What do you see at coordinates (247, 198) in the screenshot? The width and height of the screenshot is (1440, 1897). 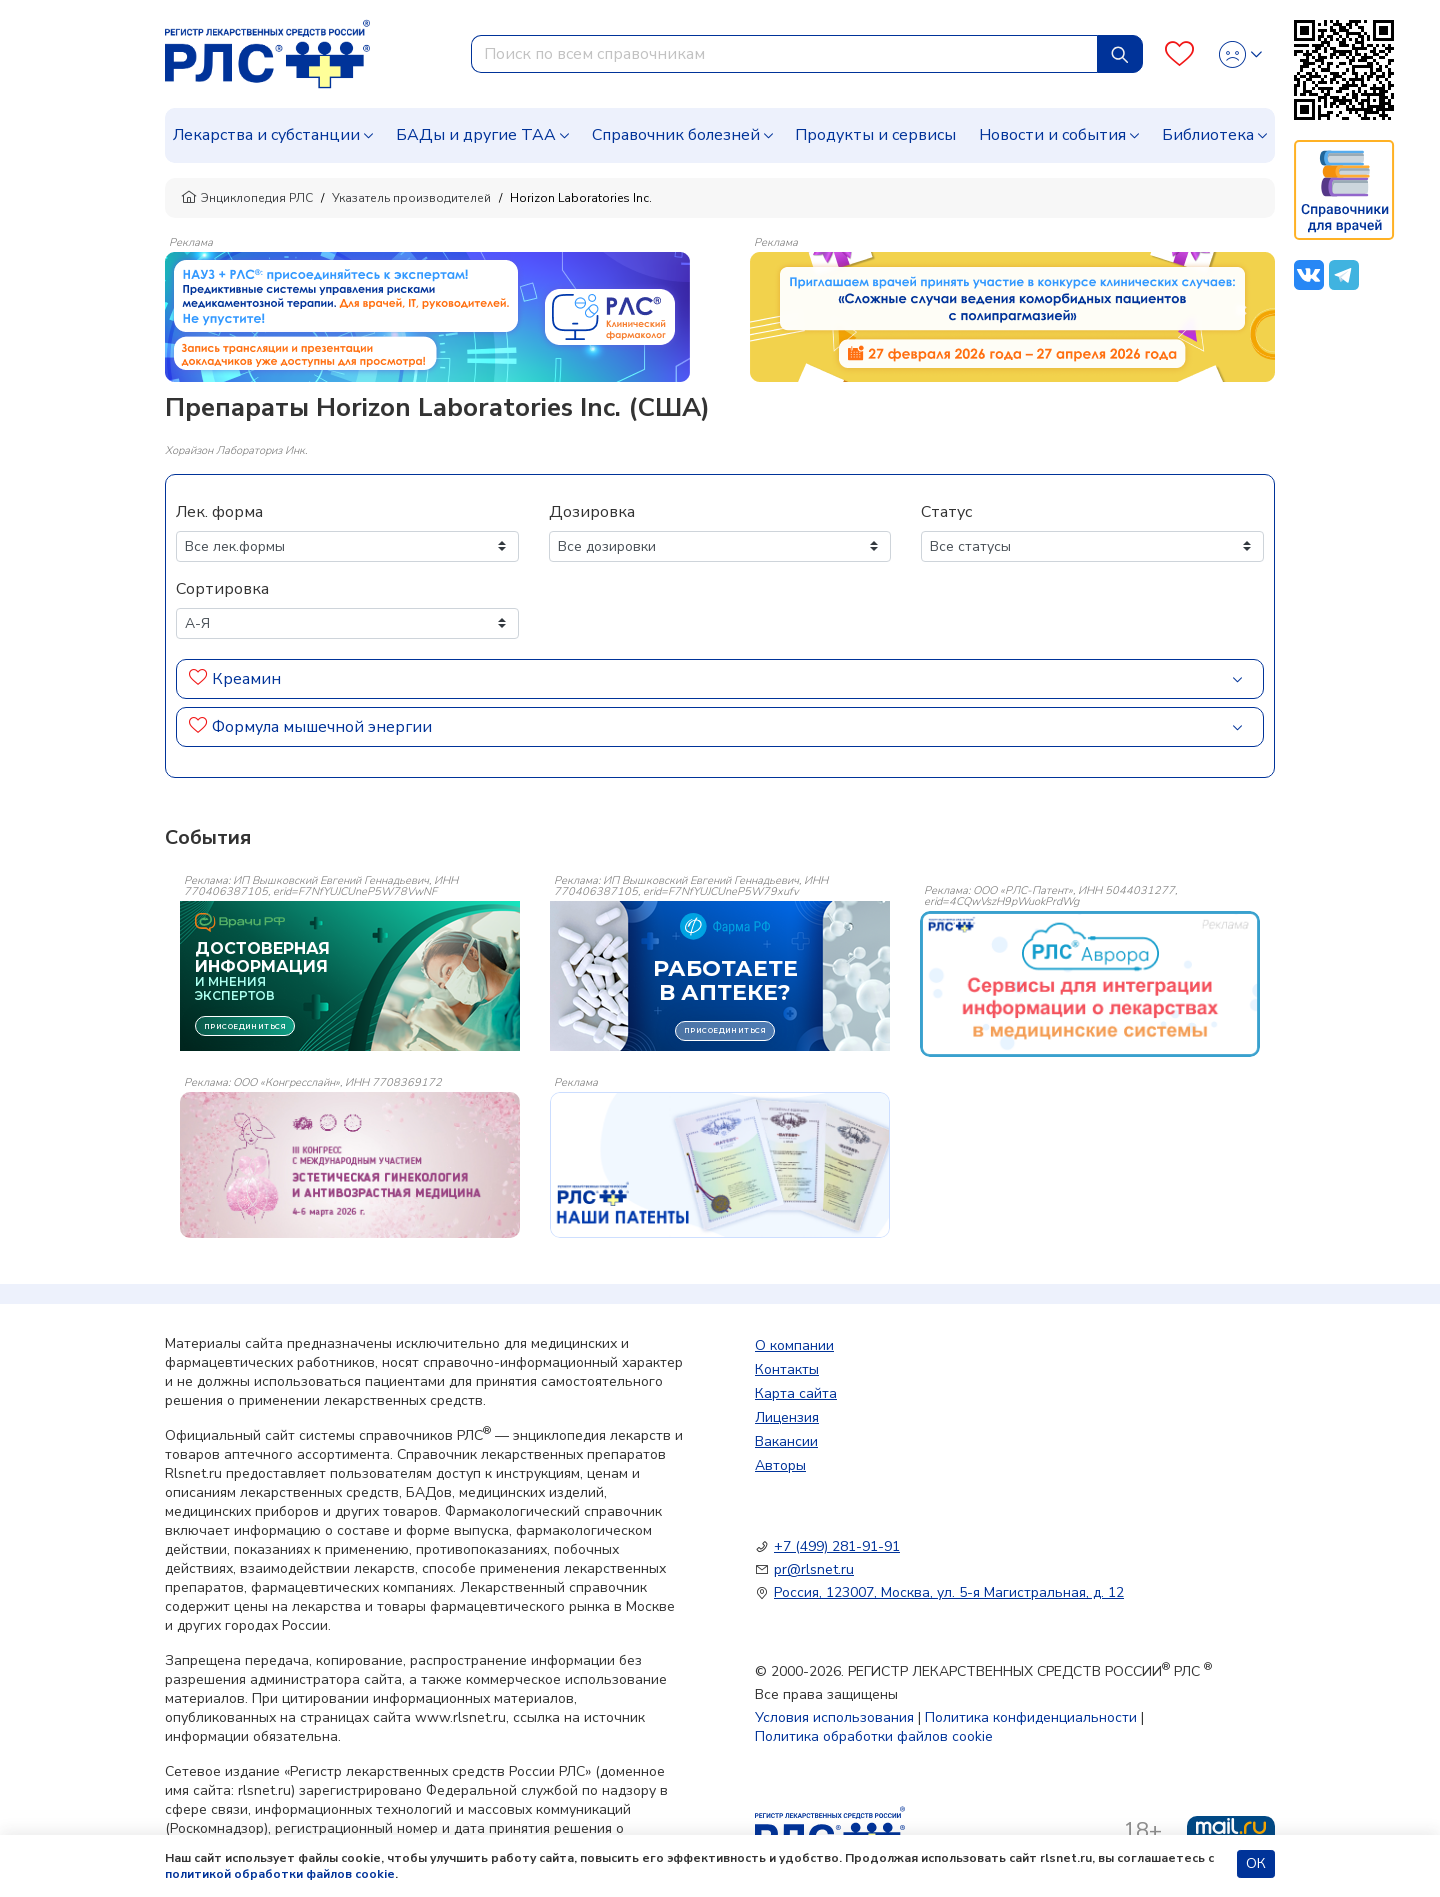 I see `Энциклопедия РЛС` at bounding box center [247, 198].